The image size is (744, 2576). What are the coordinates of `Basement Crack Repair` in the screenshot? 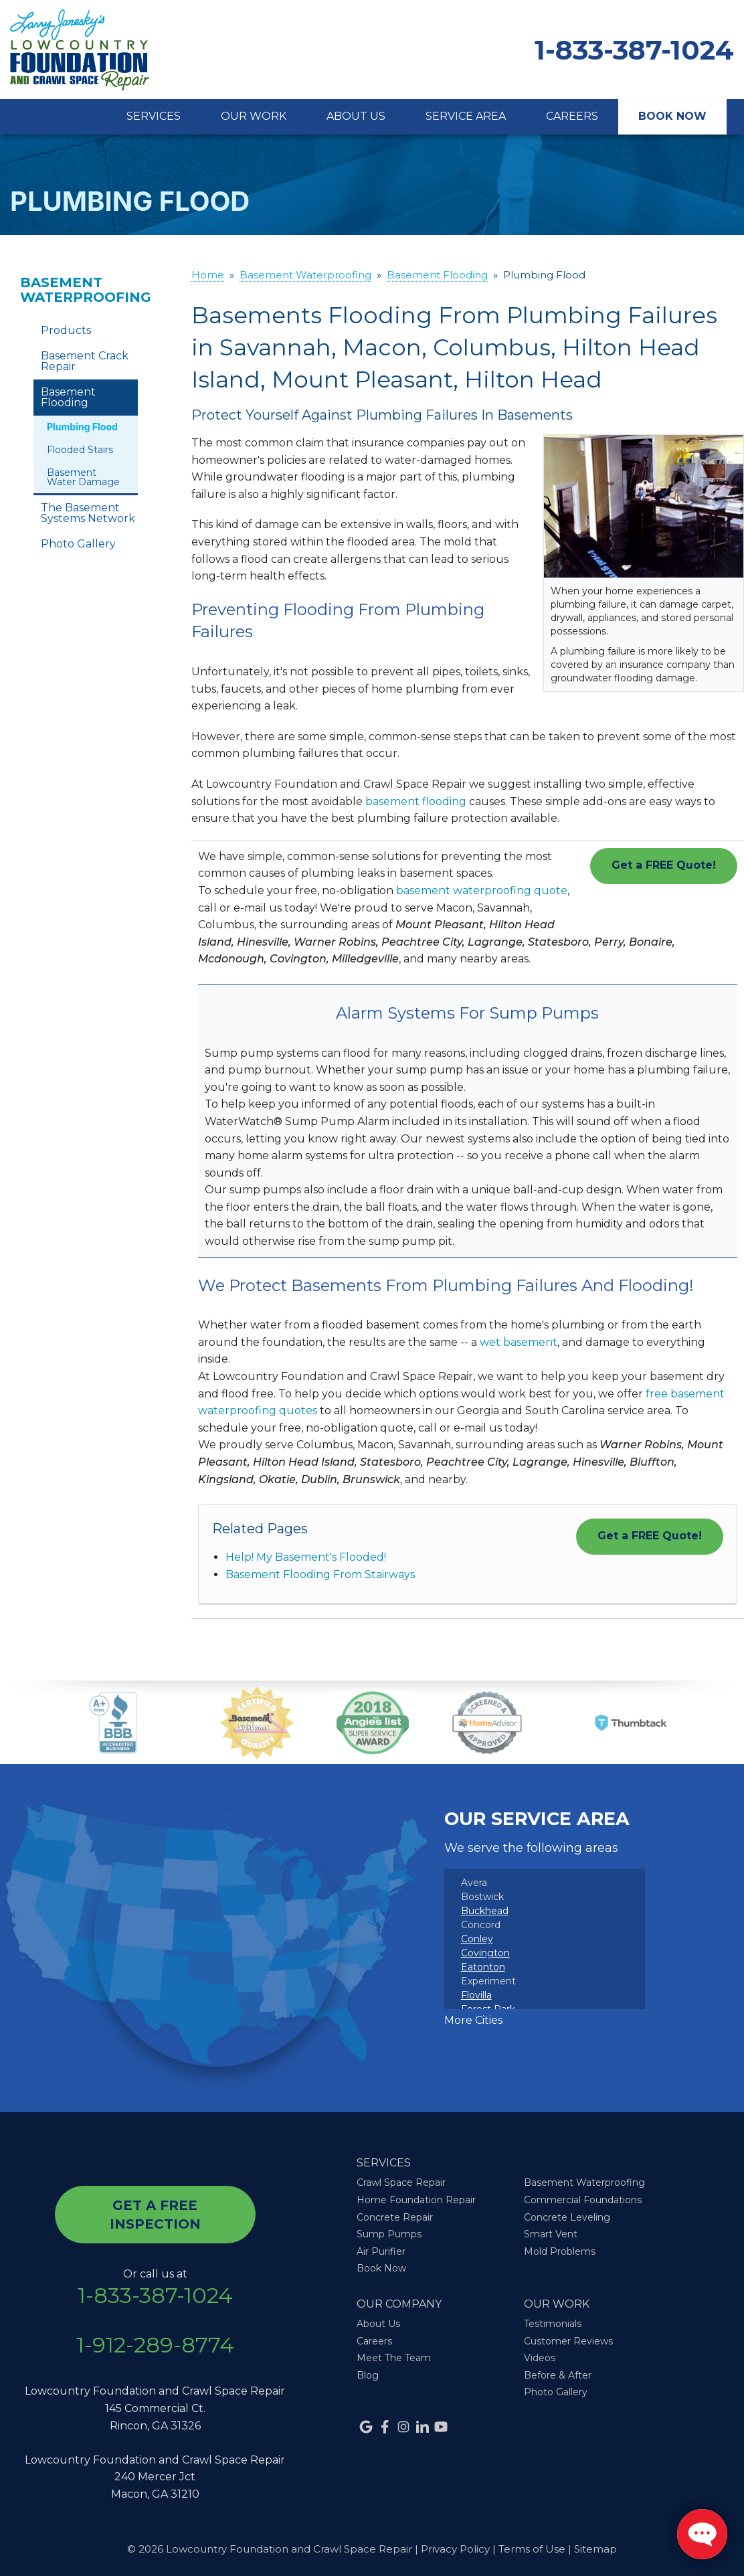 It's located at (84, 361).